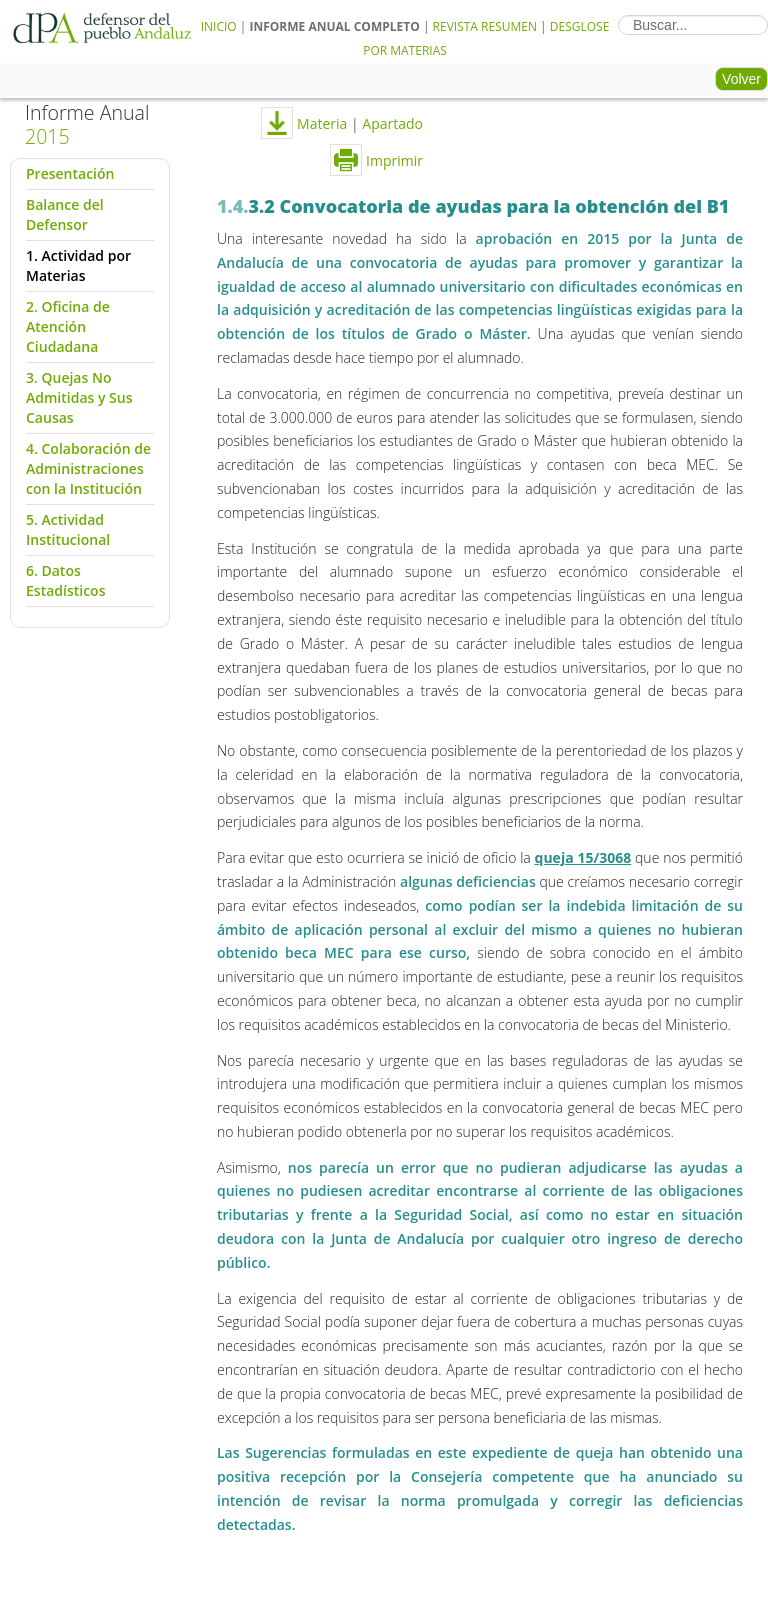  What do you see at coordinates (485, 26) in the screenshot?
I see `Revista Resumen` at bounding box center [485, 26].